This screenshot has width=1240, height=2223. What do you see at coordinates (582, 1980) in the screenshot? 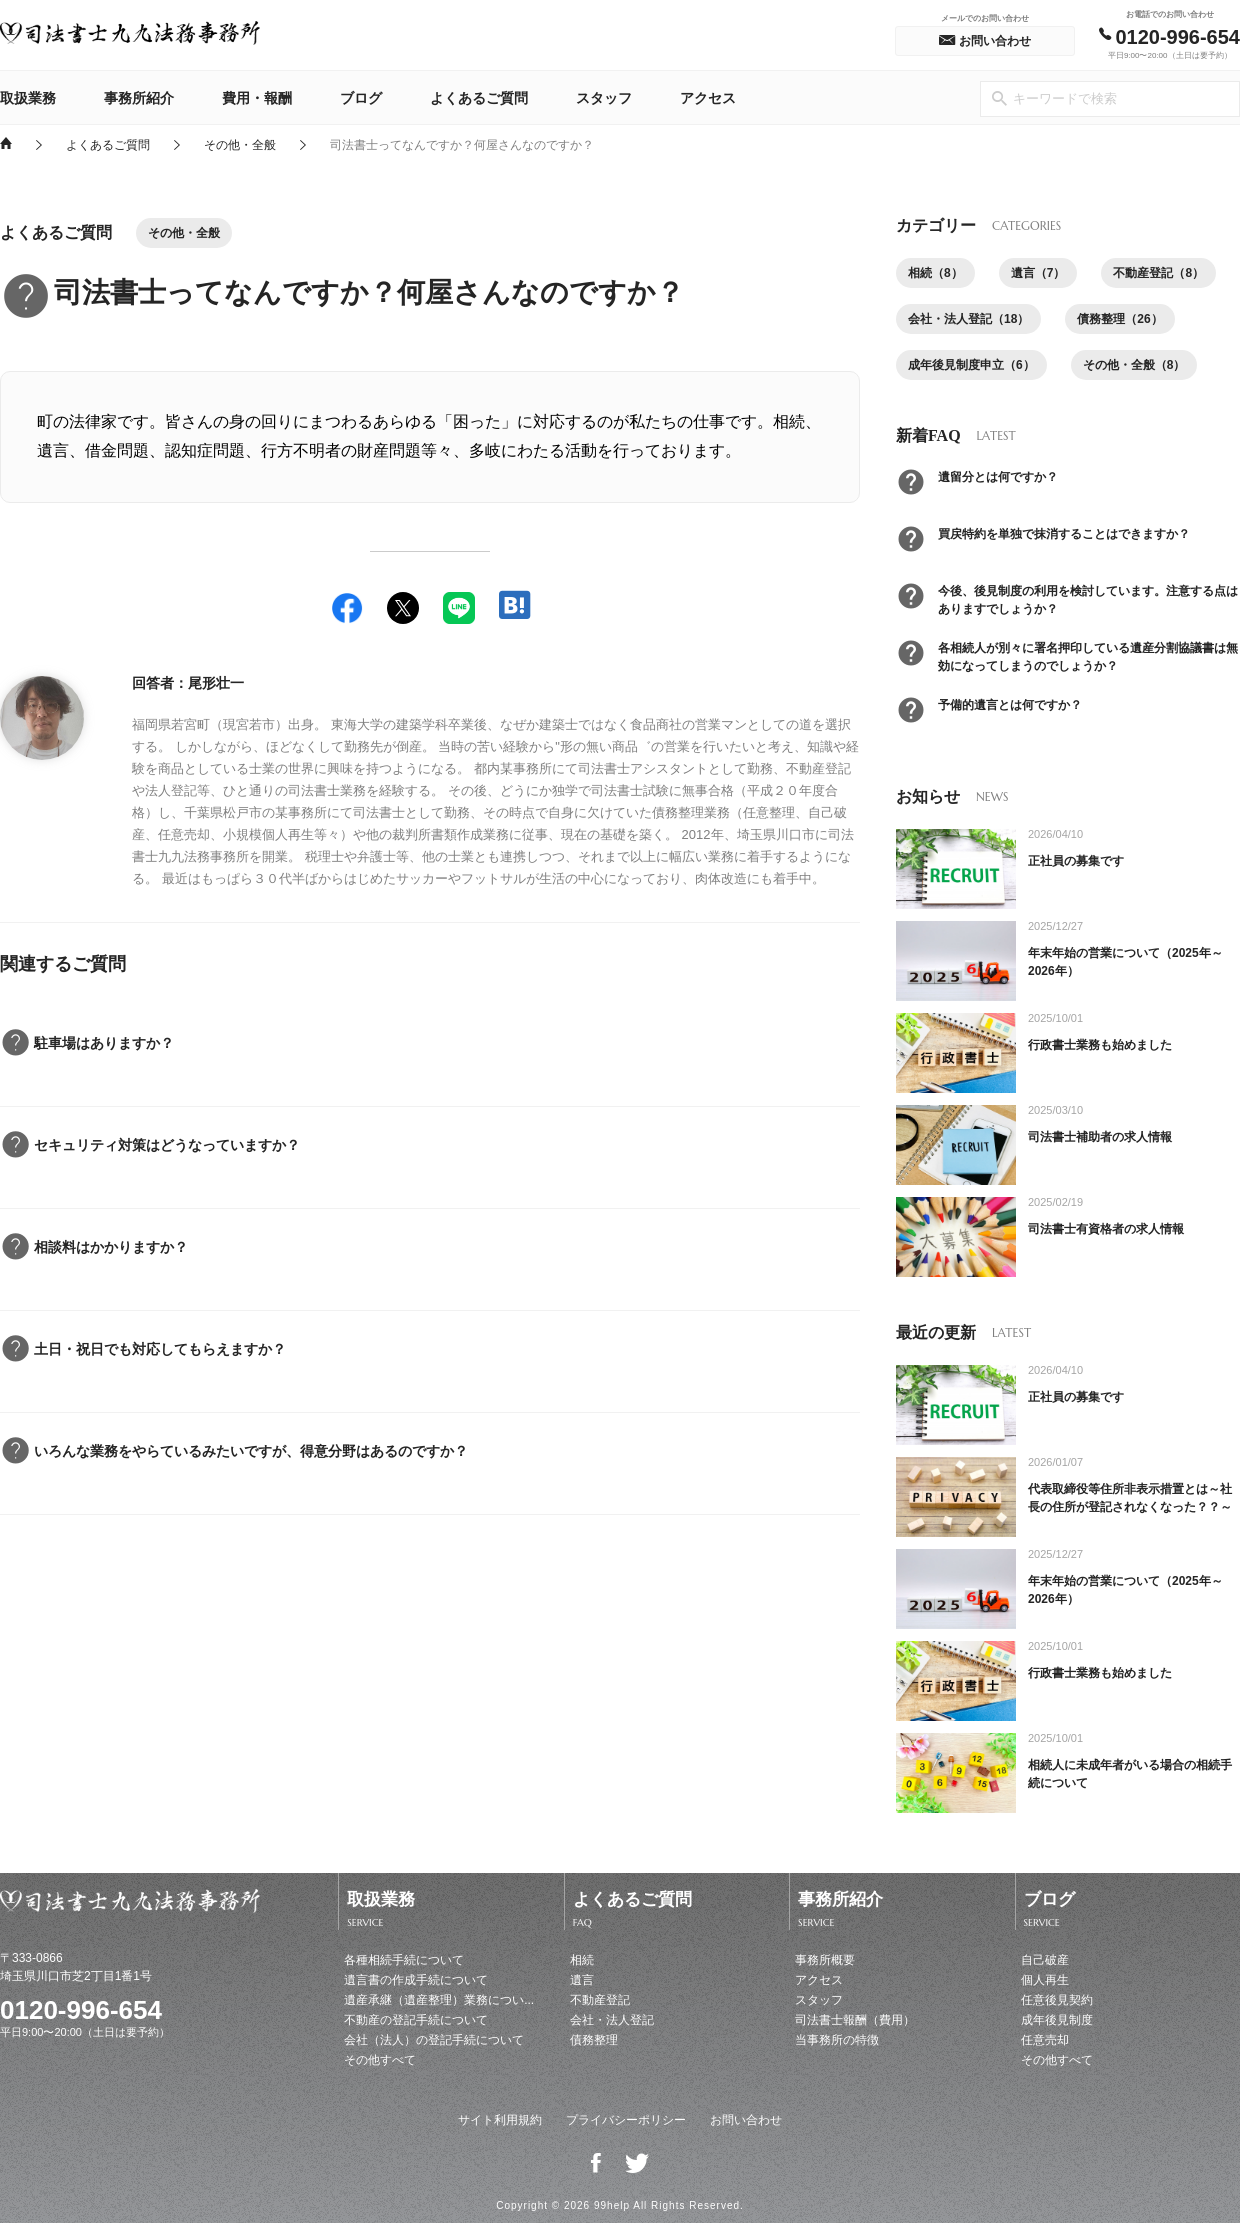
I see `遺言` at bounding box center [582, 1980].